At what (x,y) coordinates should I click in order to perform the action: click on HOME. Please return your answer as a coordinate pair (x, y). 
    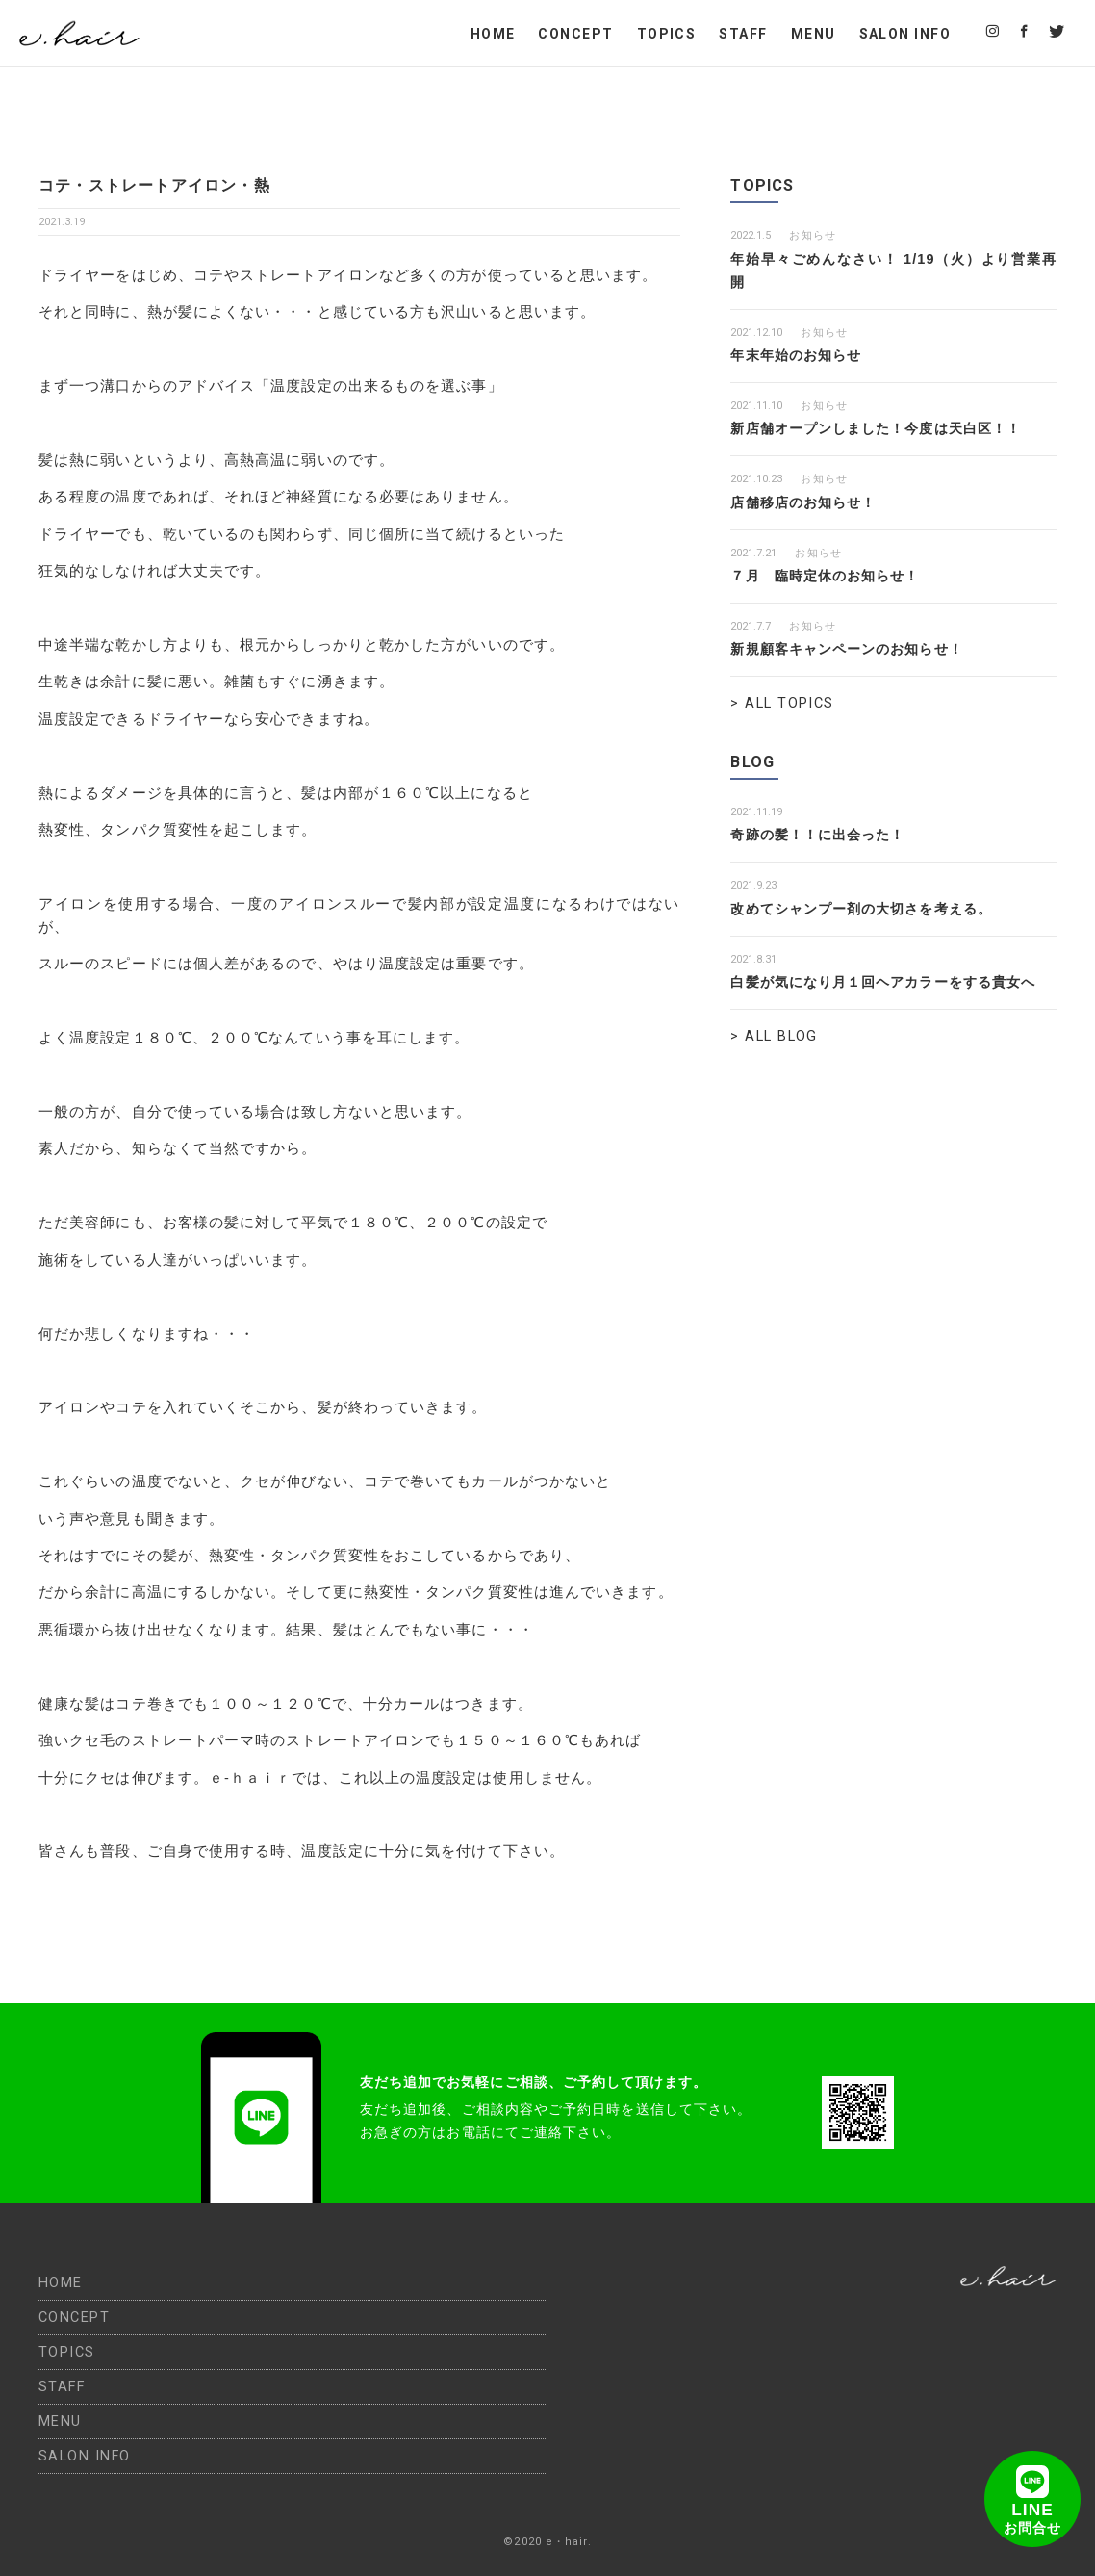
    Looking at the image, I should click on (493, 33).